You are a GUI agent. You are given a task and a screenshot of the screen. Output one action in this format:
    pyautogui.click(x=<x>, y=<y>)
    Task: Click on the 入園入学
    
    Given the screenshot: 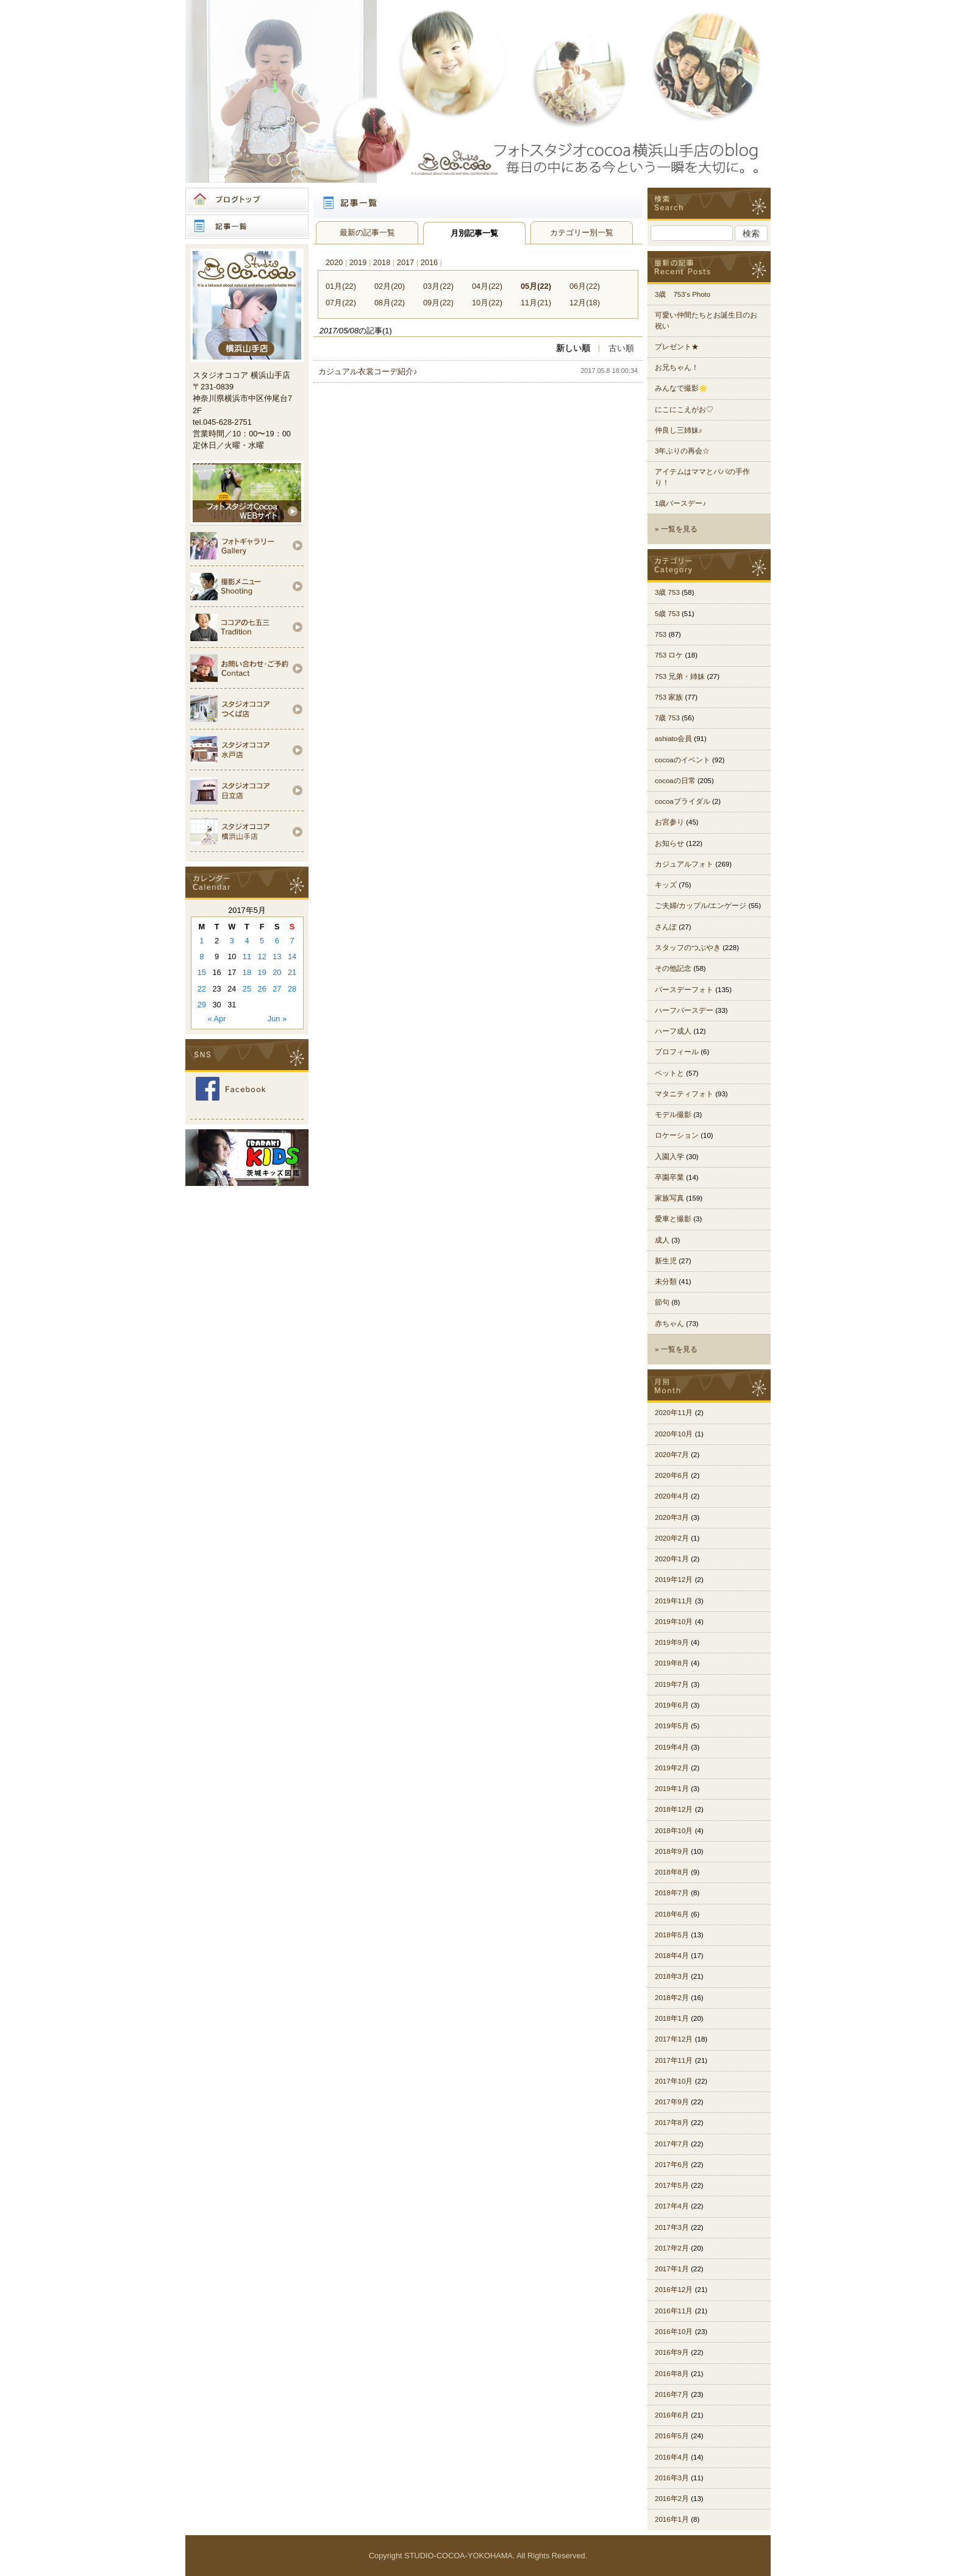 What is the action you would take?
    pyautogui.click(x=669, y=1156)
    